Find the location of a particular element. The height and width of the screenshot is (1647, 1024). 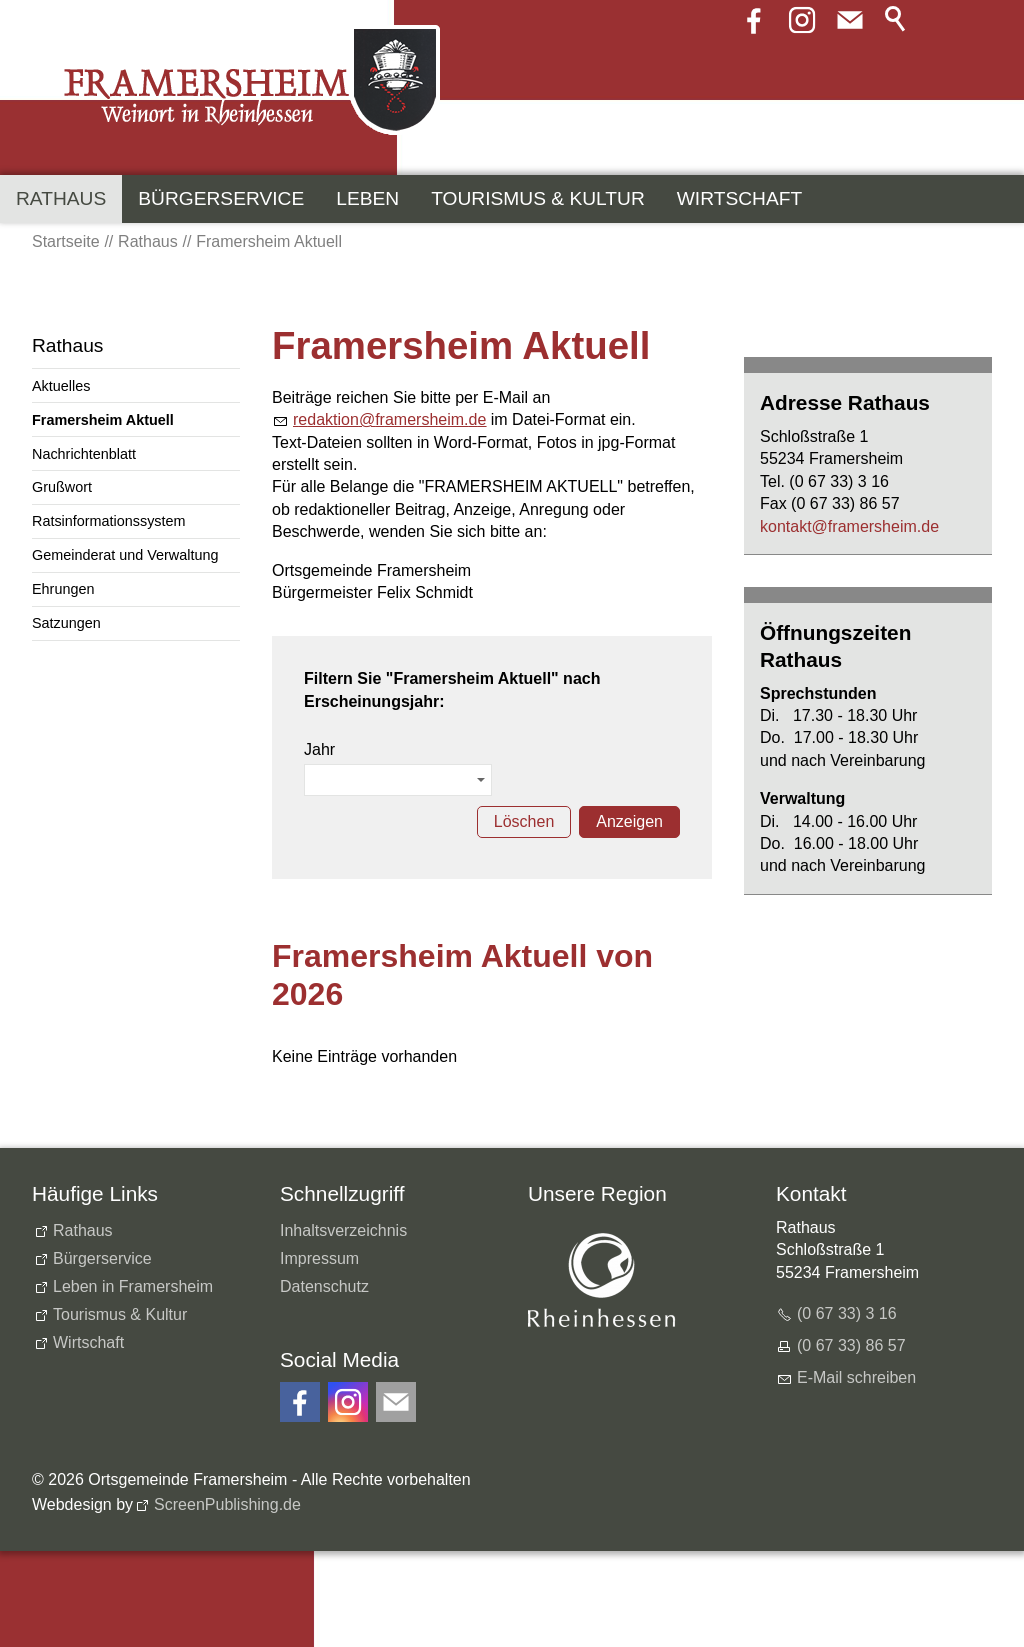

Framersheim Aktuell is located at coordinates (103, 420).